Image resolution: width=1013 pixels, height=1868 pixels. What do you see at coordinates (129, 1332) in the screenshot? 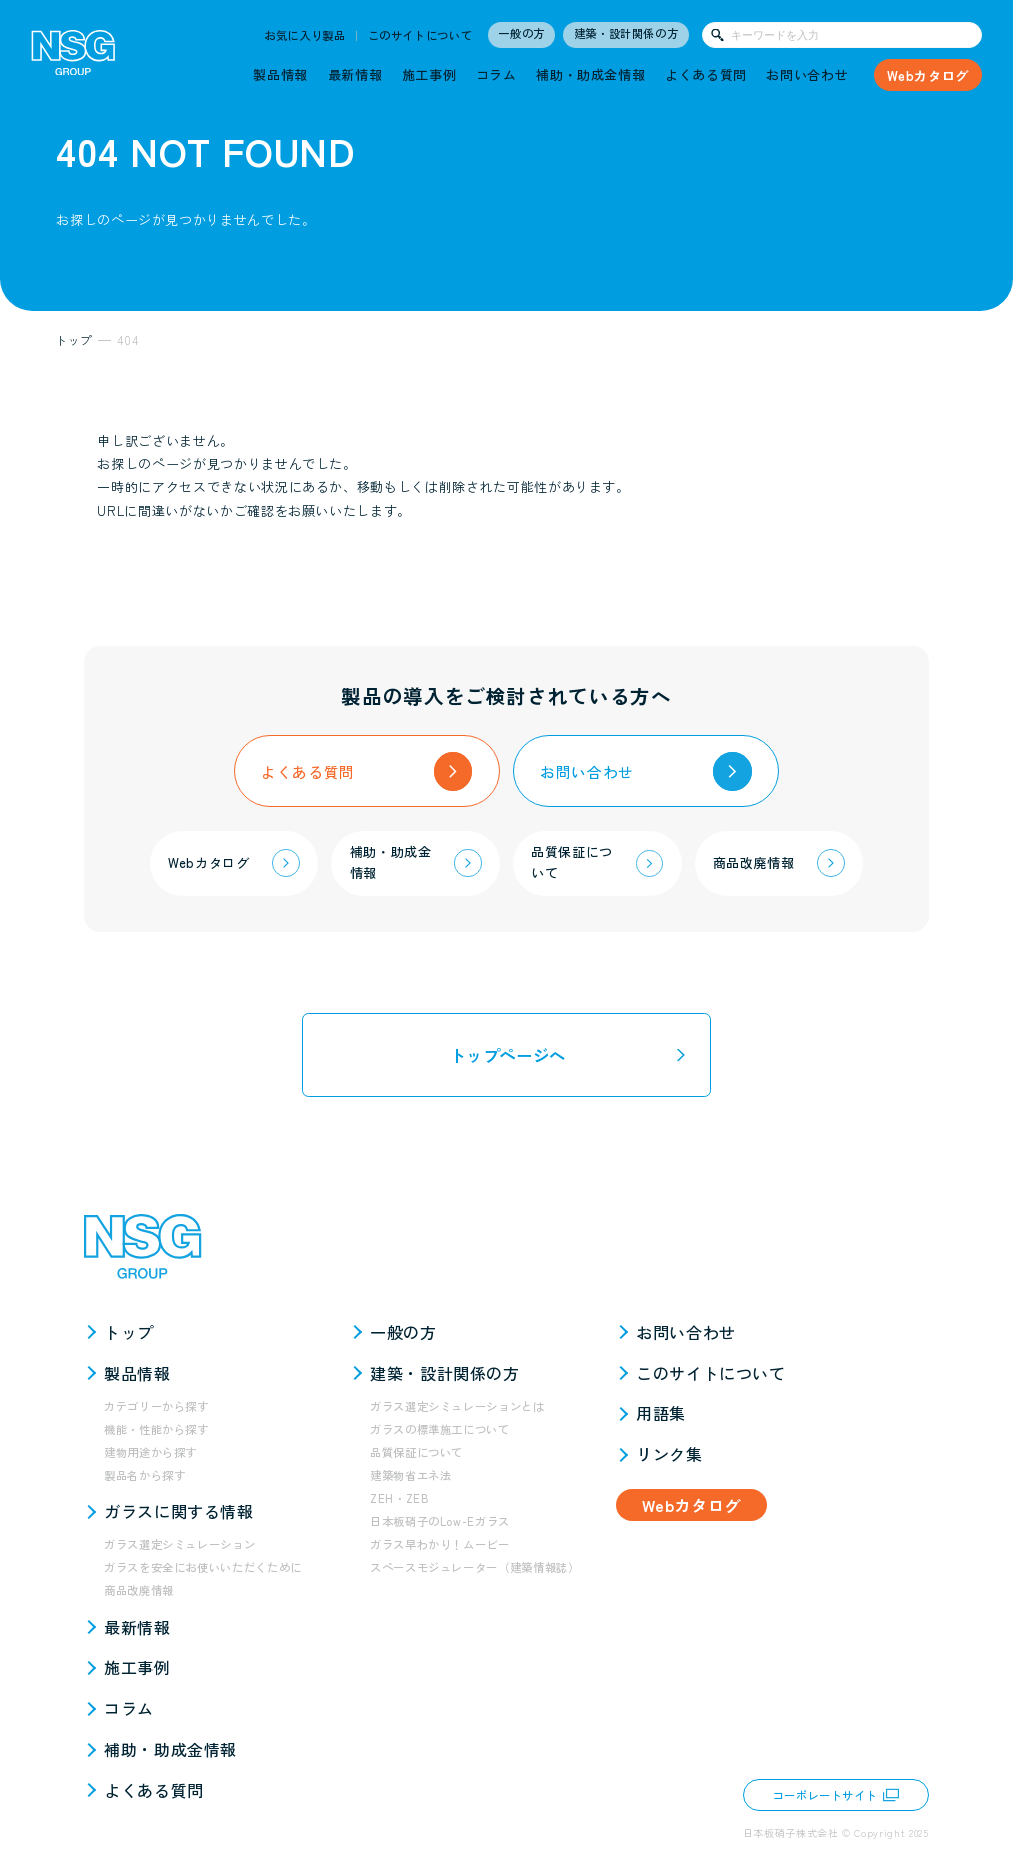
I see `トップ` at bounding box center [129, 1332].